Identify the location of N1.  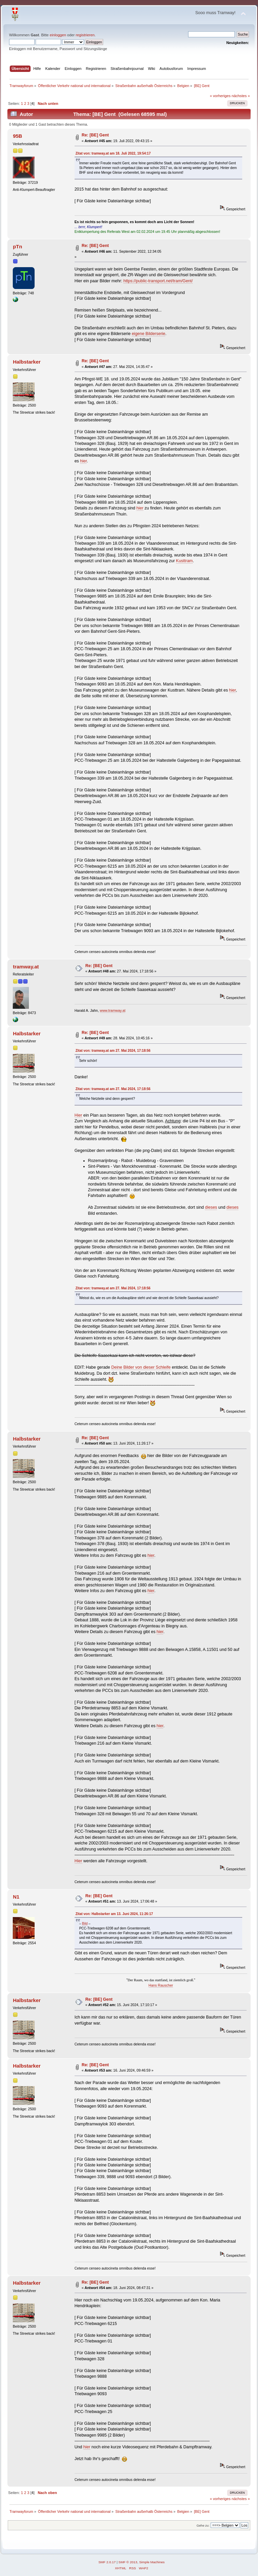
(16, 1897).